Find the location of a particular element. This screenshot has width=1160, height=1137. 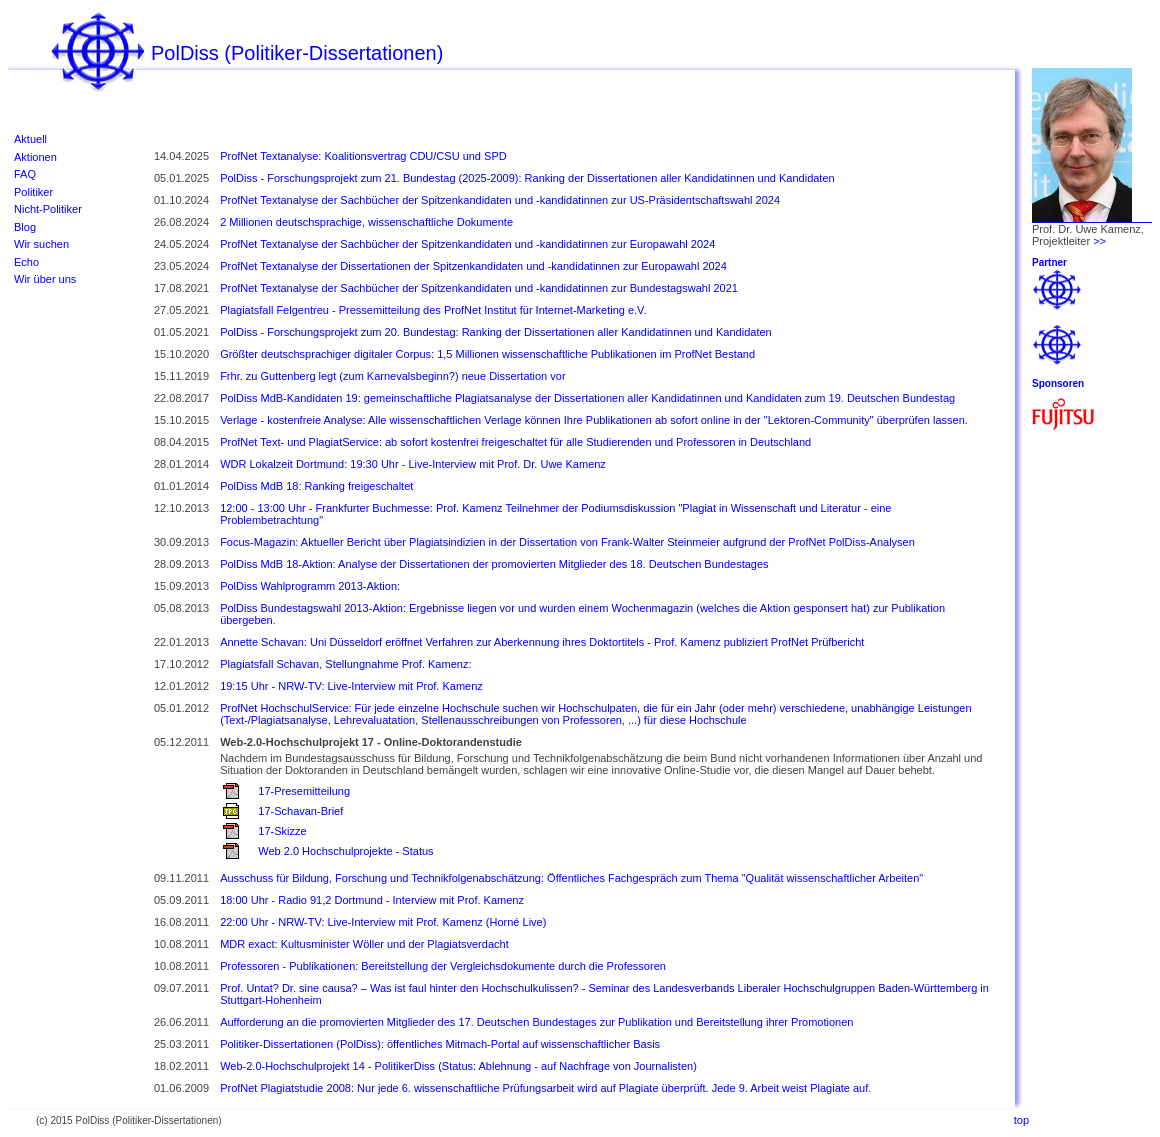

Professoren - Publikationen: Bereitstellung der Vergleichsdokumente durch die Professoren is located at coordinates (443, 966).